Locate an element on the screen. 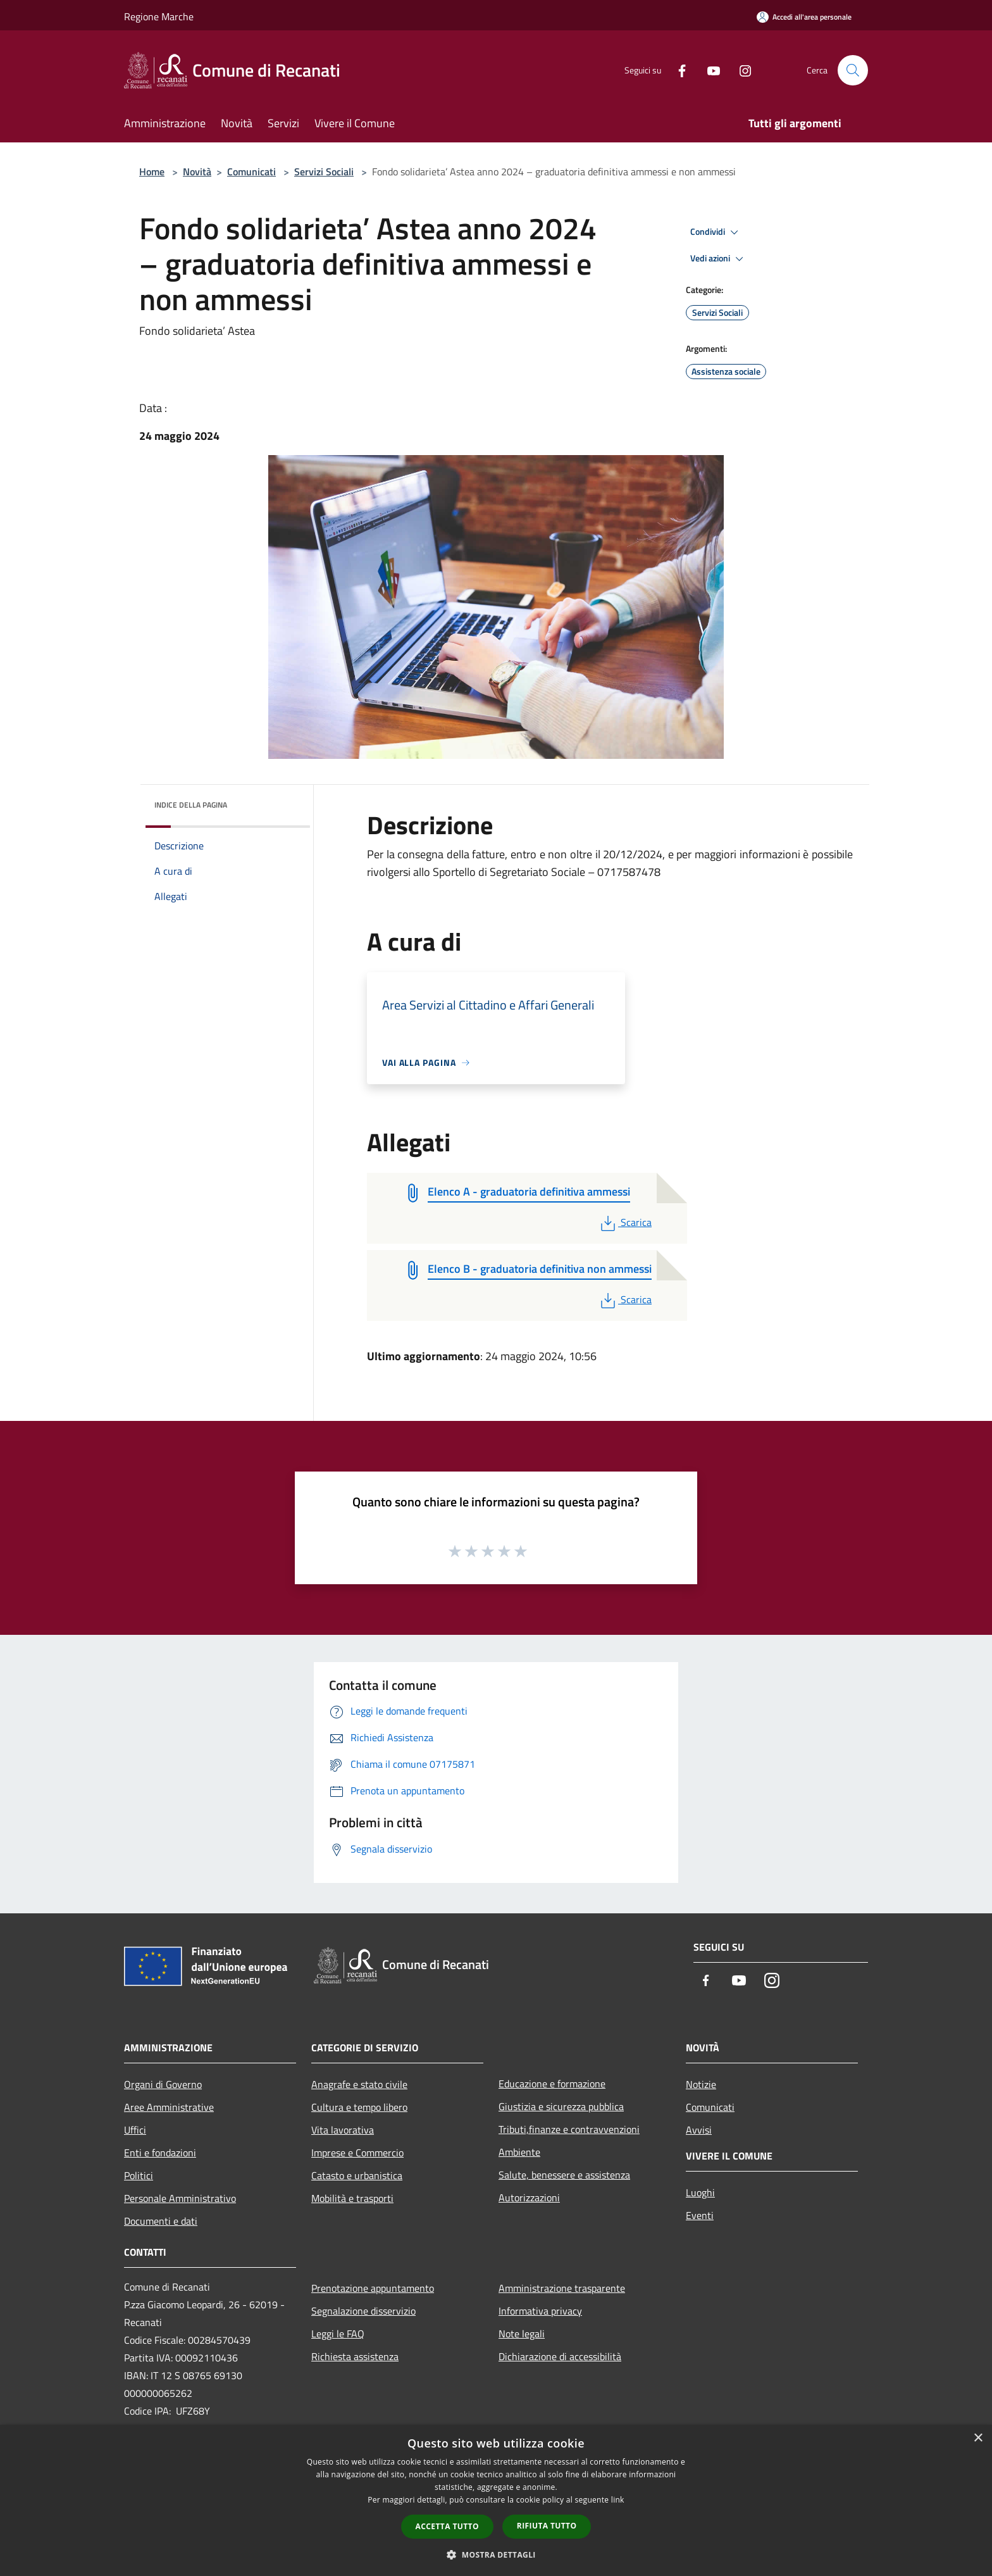 This screenshot has width=992, height=2576. Personale Amministrativo is located at coordinates (180, 2198).